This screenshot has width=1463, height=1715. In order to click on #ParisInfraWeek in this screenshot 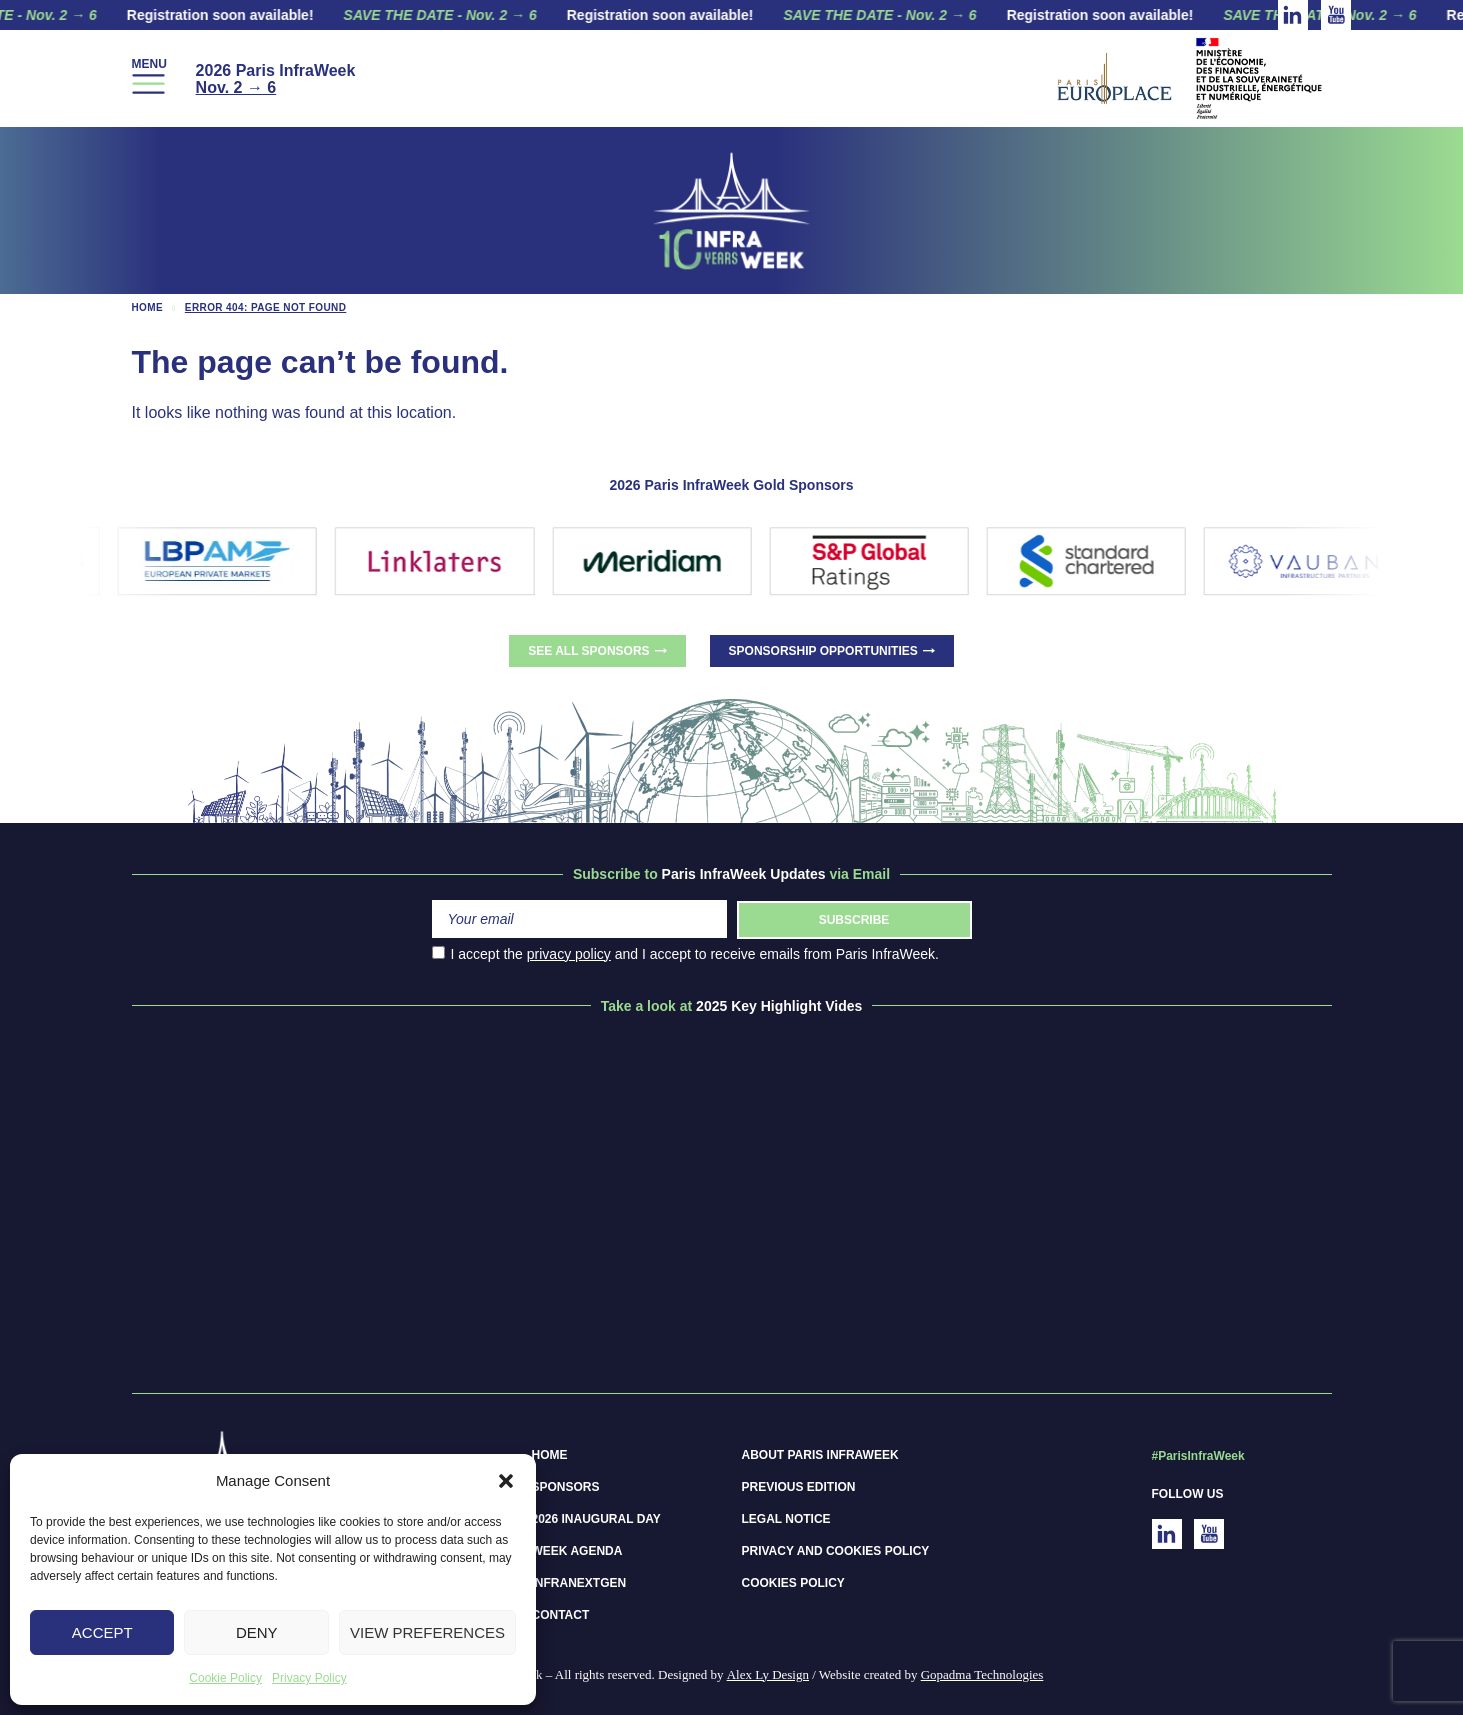, I will do `click(1198, 1456)`.